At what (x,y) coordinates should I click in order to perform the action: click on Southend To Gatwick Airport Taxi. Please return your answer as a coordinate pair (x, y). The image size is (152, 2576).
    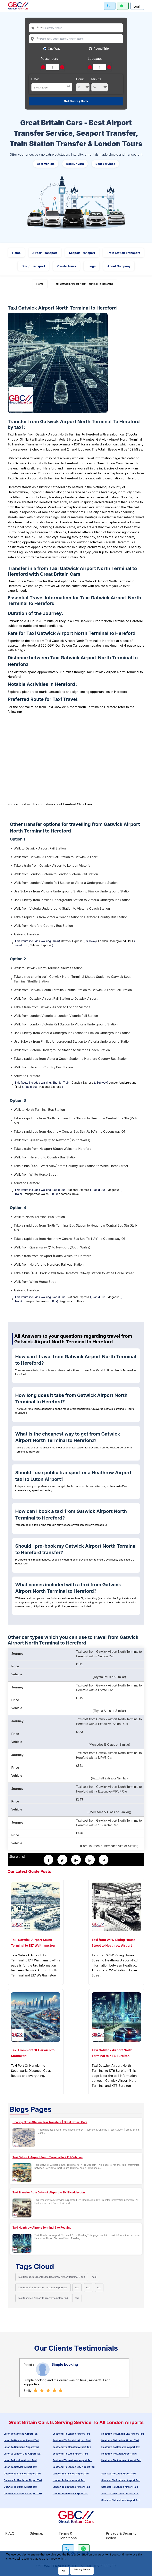
    Looking at the image, I should click on (71, 2440).